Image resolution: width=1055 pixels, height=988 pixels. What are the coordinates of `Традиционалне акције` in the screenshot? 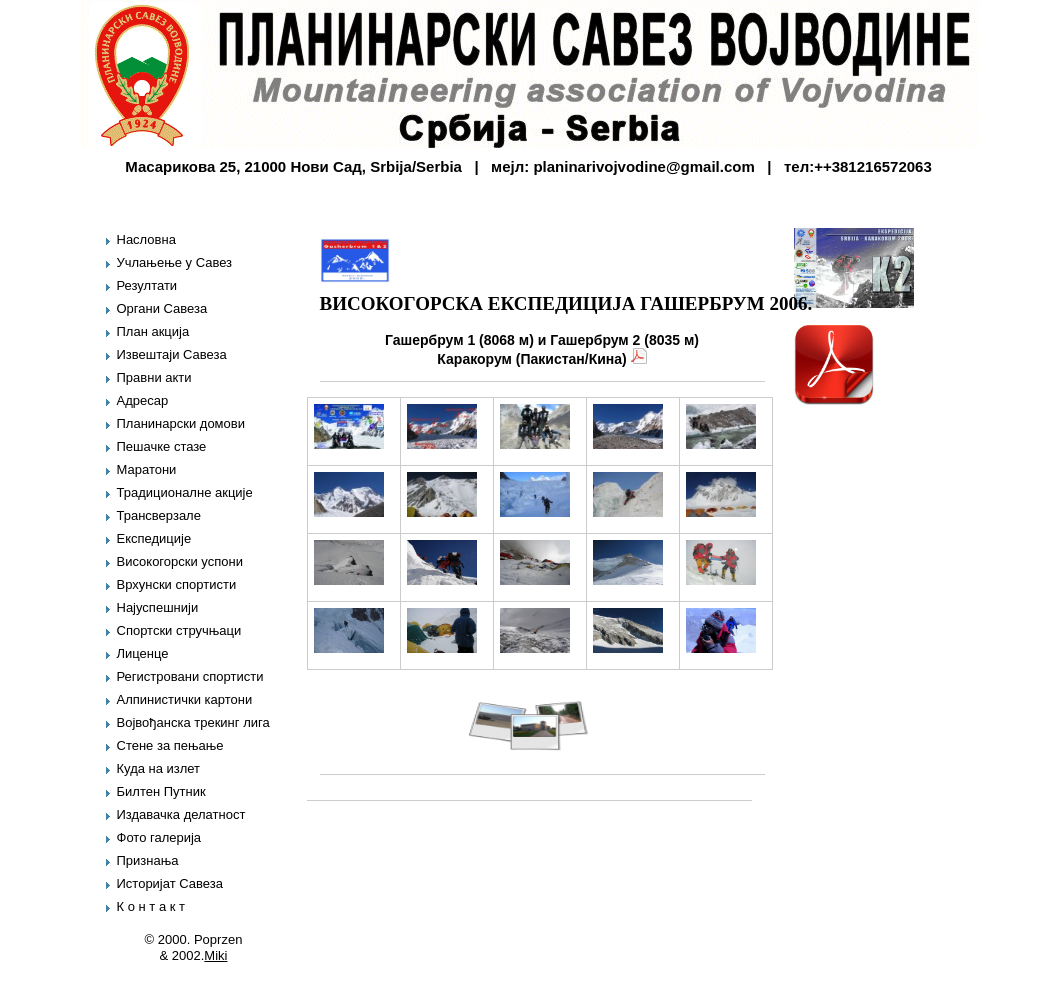 It's located at (185, 492).